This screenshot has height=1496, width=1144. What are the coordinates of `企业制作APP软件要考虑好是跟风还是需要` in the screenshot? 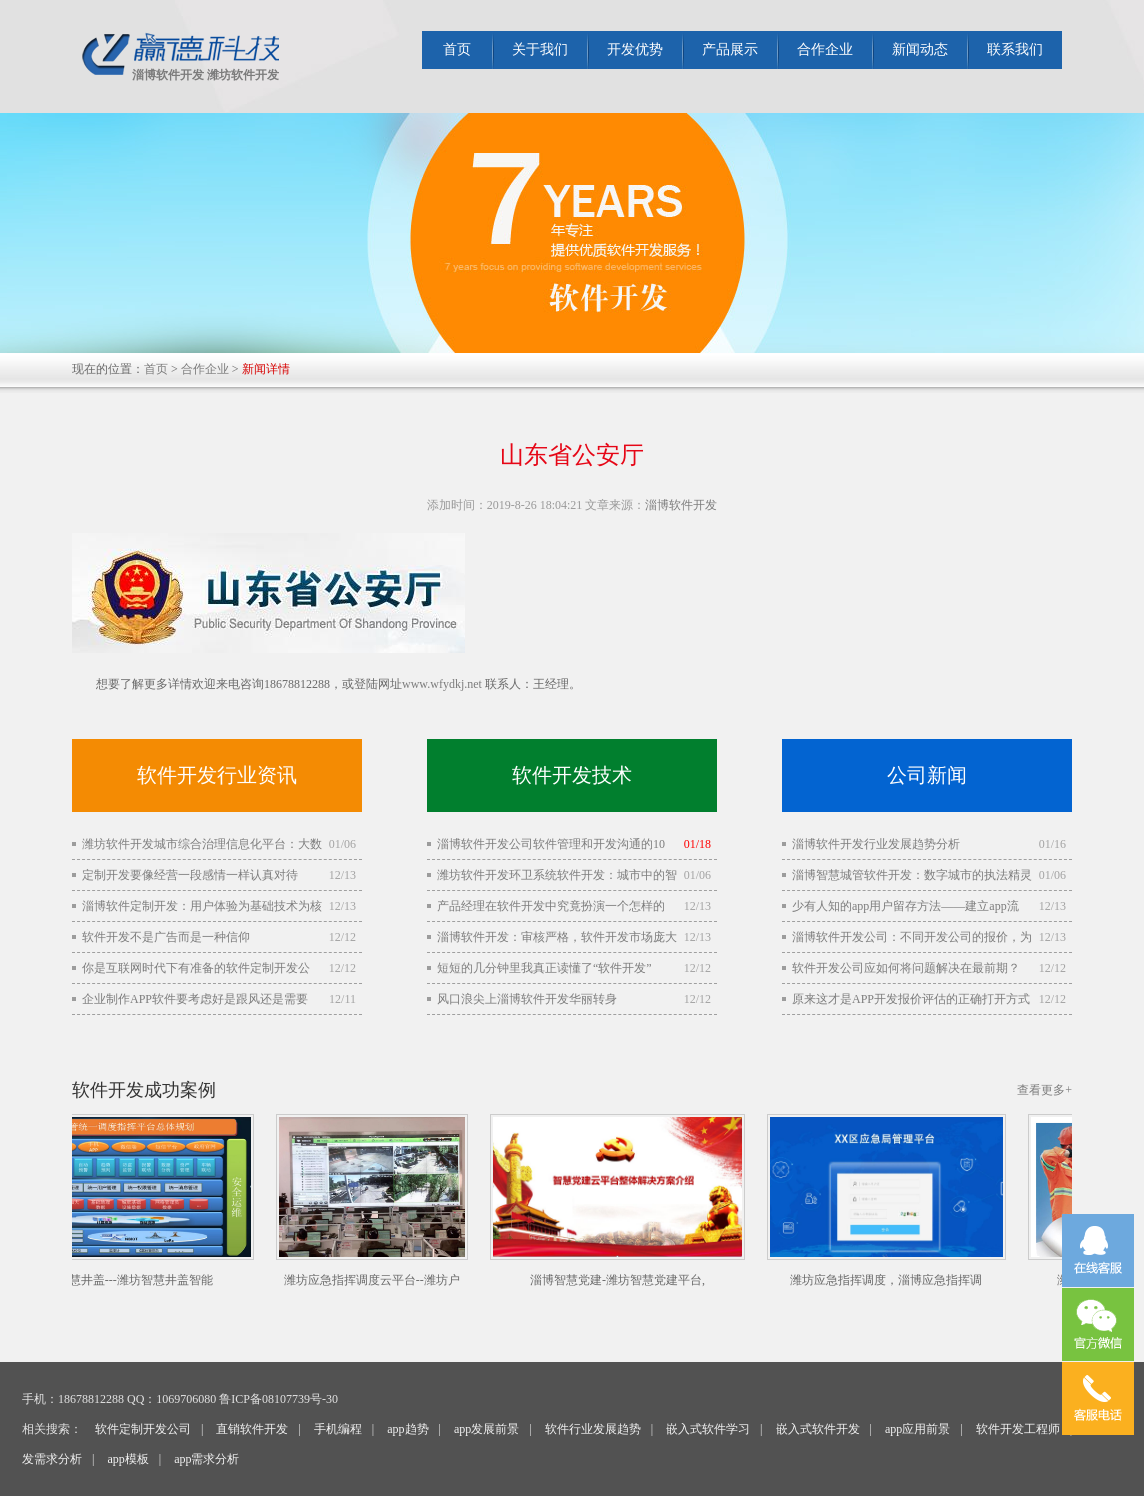 It's located at (195, 999).